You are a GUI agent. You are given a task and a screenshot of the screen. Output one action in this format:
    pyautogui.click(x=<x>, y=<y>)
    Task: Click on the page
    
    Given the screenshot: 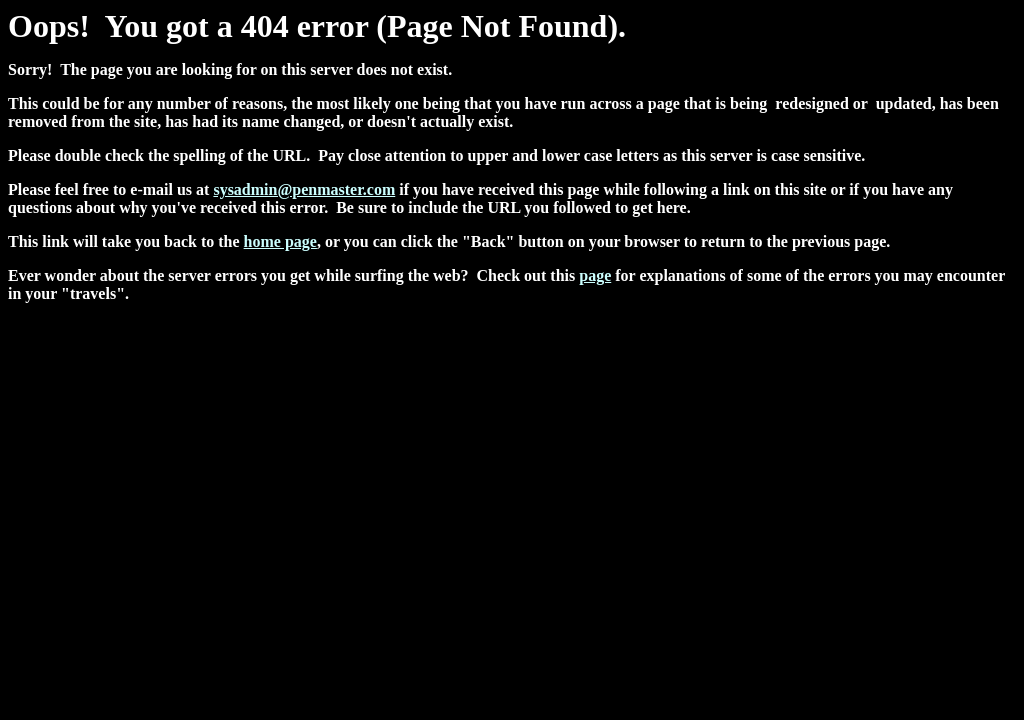 What is the action you would take?
    pyautogui.click(x=595, y=275)
    